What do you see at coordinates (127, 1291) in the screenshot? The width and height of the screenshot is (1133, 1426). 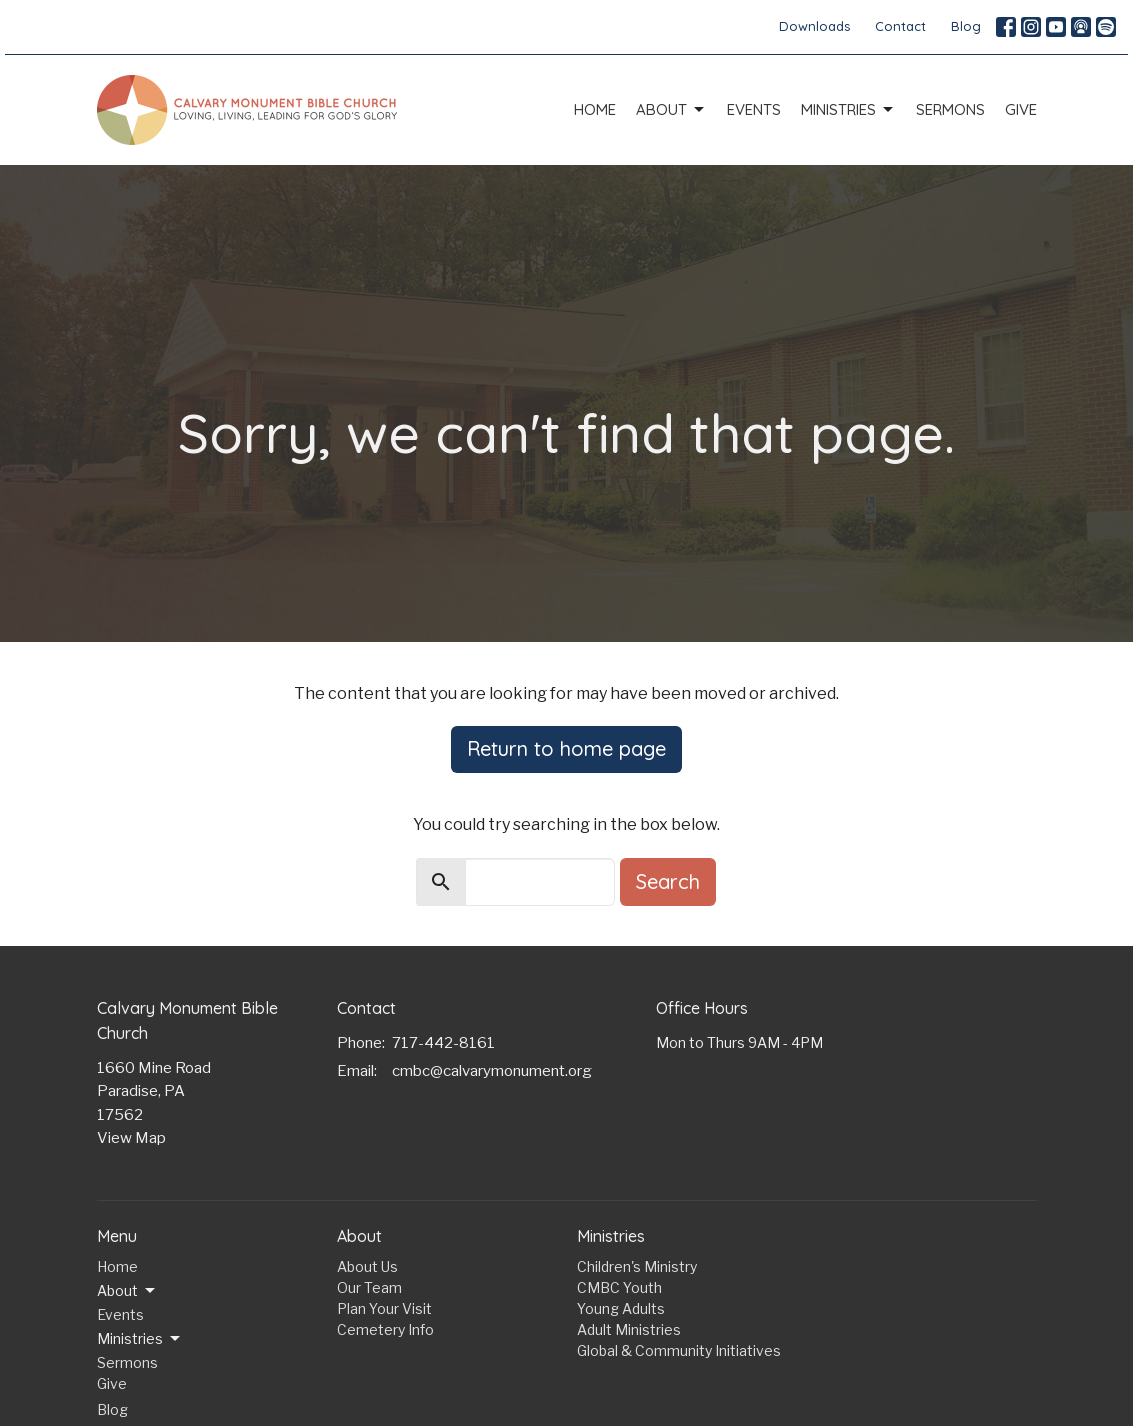 I see `About [button]` at bounding box center [127, 1291].